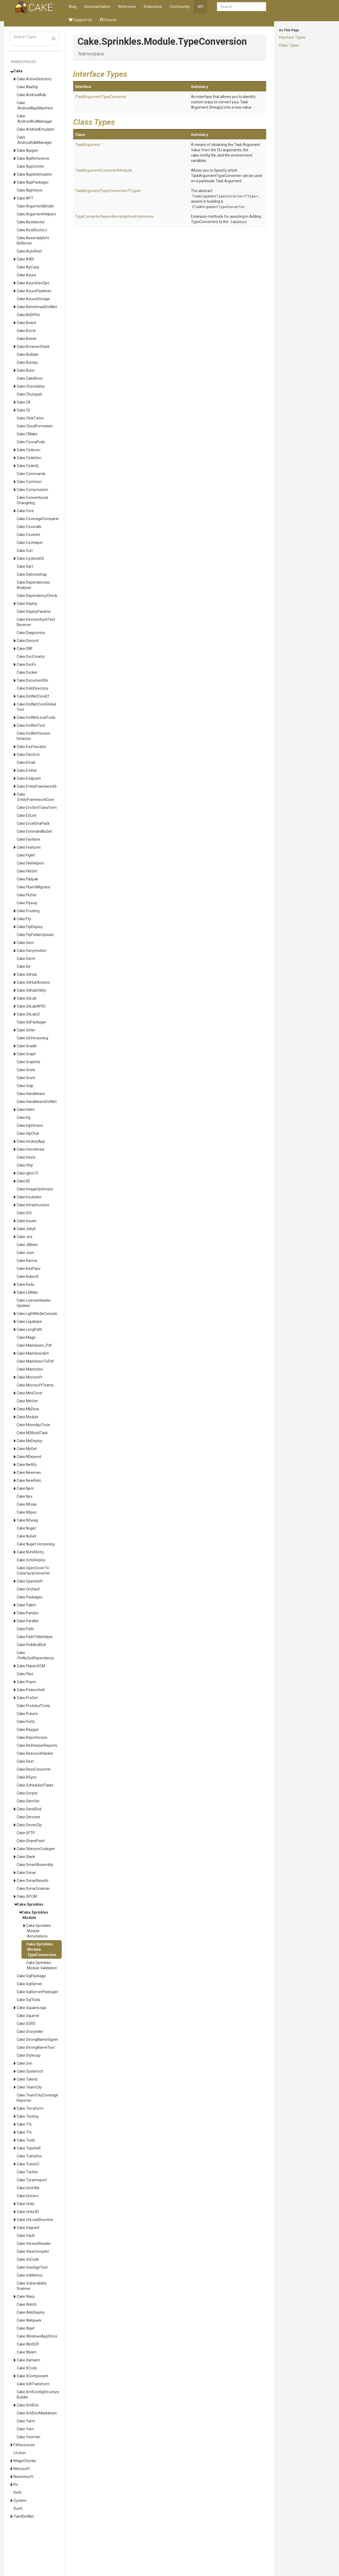 This screenshot has width=339, height=2576. What do you see at coordinates (33, 1706) in the screenshot?
I see `Cake.ProtobufTools` at bounding box center [33, 1706].